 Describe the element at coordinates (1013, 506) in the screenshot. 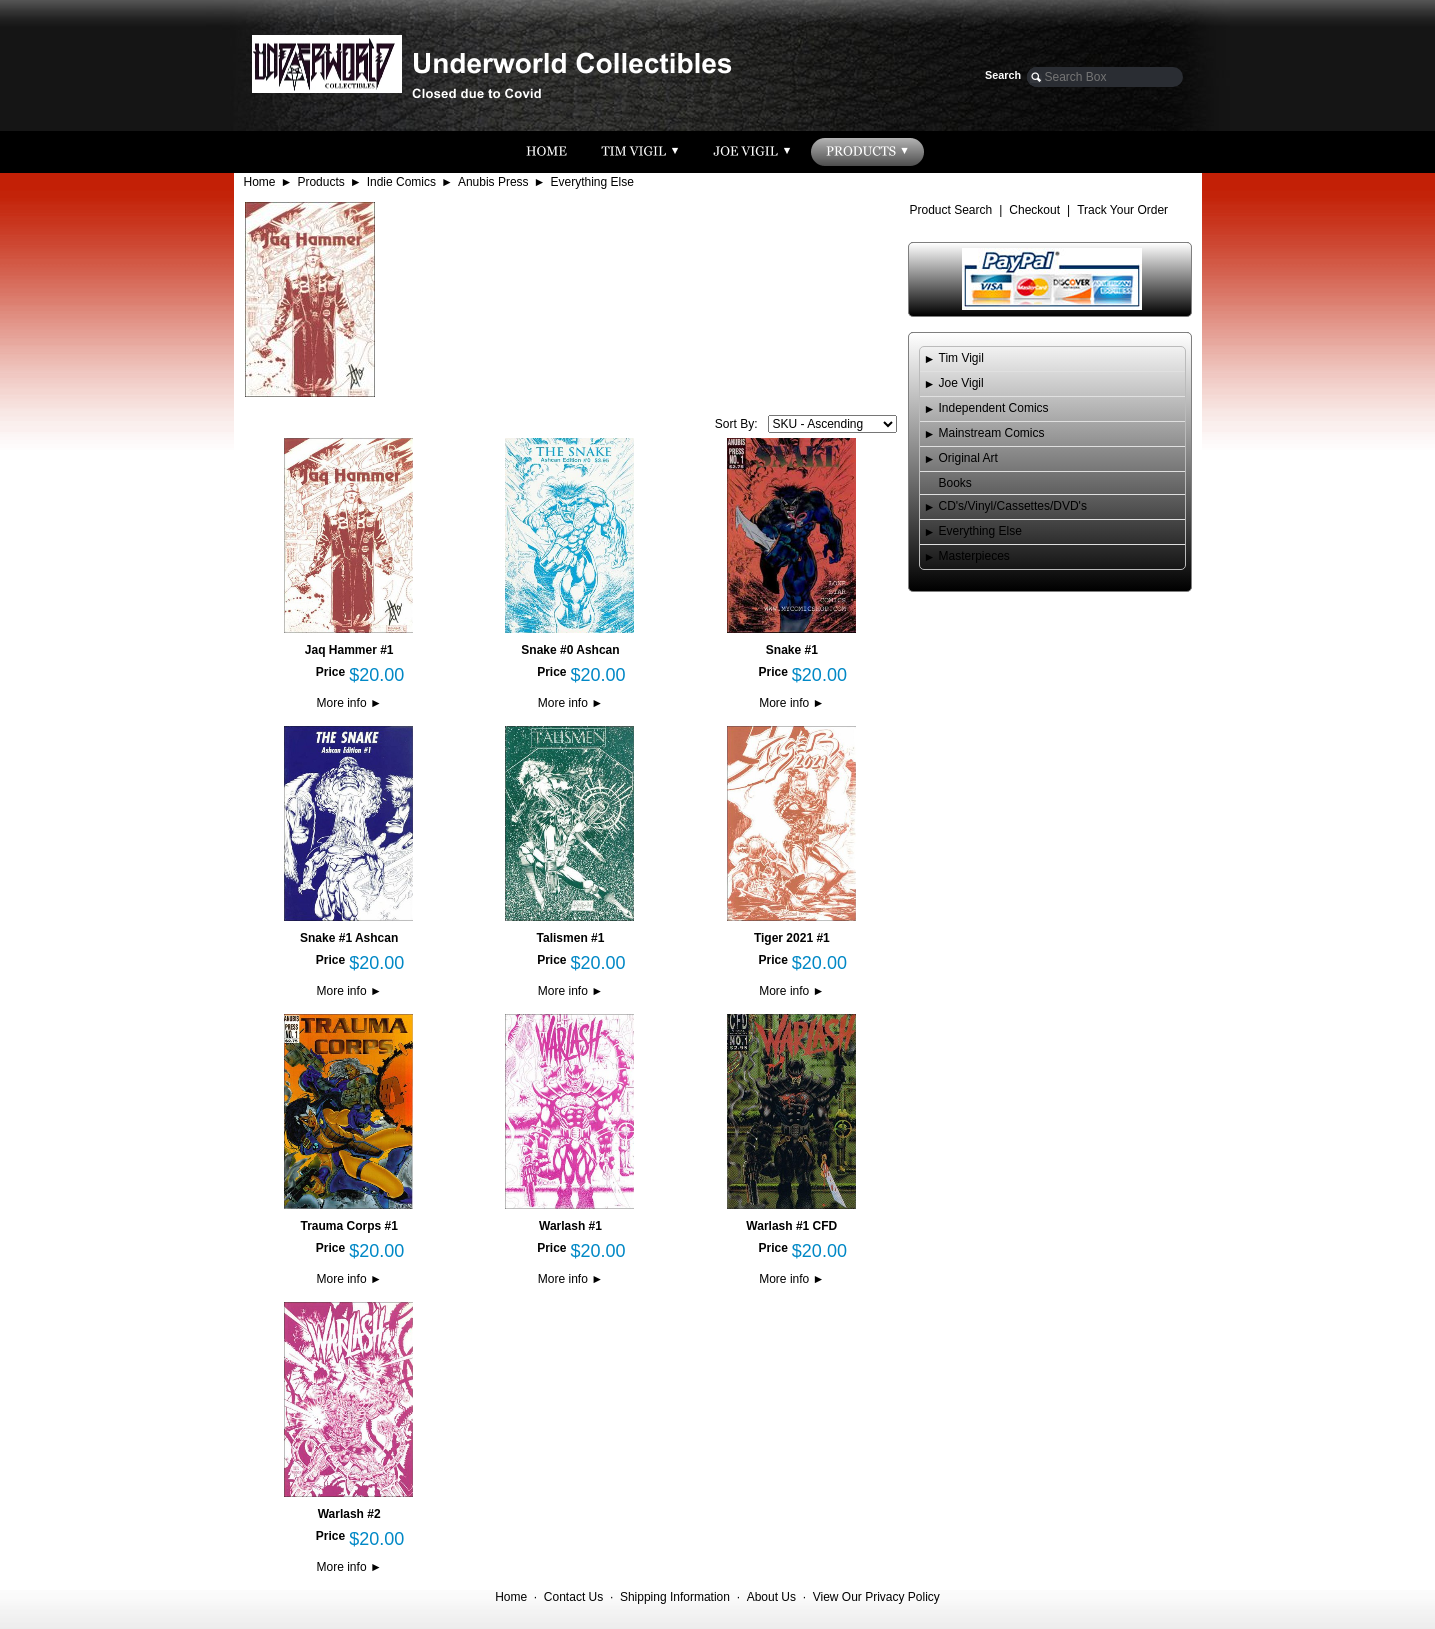

I see `CD's/Vinyl/Cassettes/DVD's` at that location.